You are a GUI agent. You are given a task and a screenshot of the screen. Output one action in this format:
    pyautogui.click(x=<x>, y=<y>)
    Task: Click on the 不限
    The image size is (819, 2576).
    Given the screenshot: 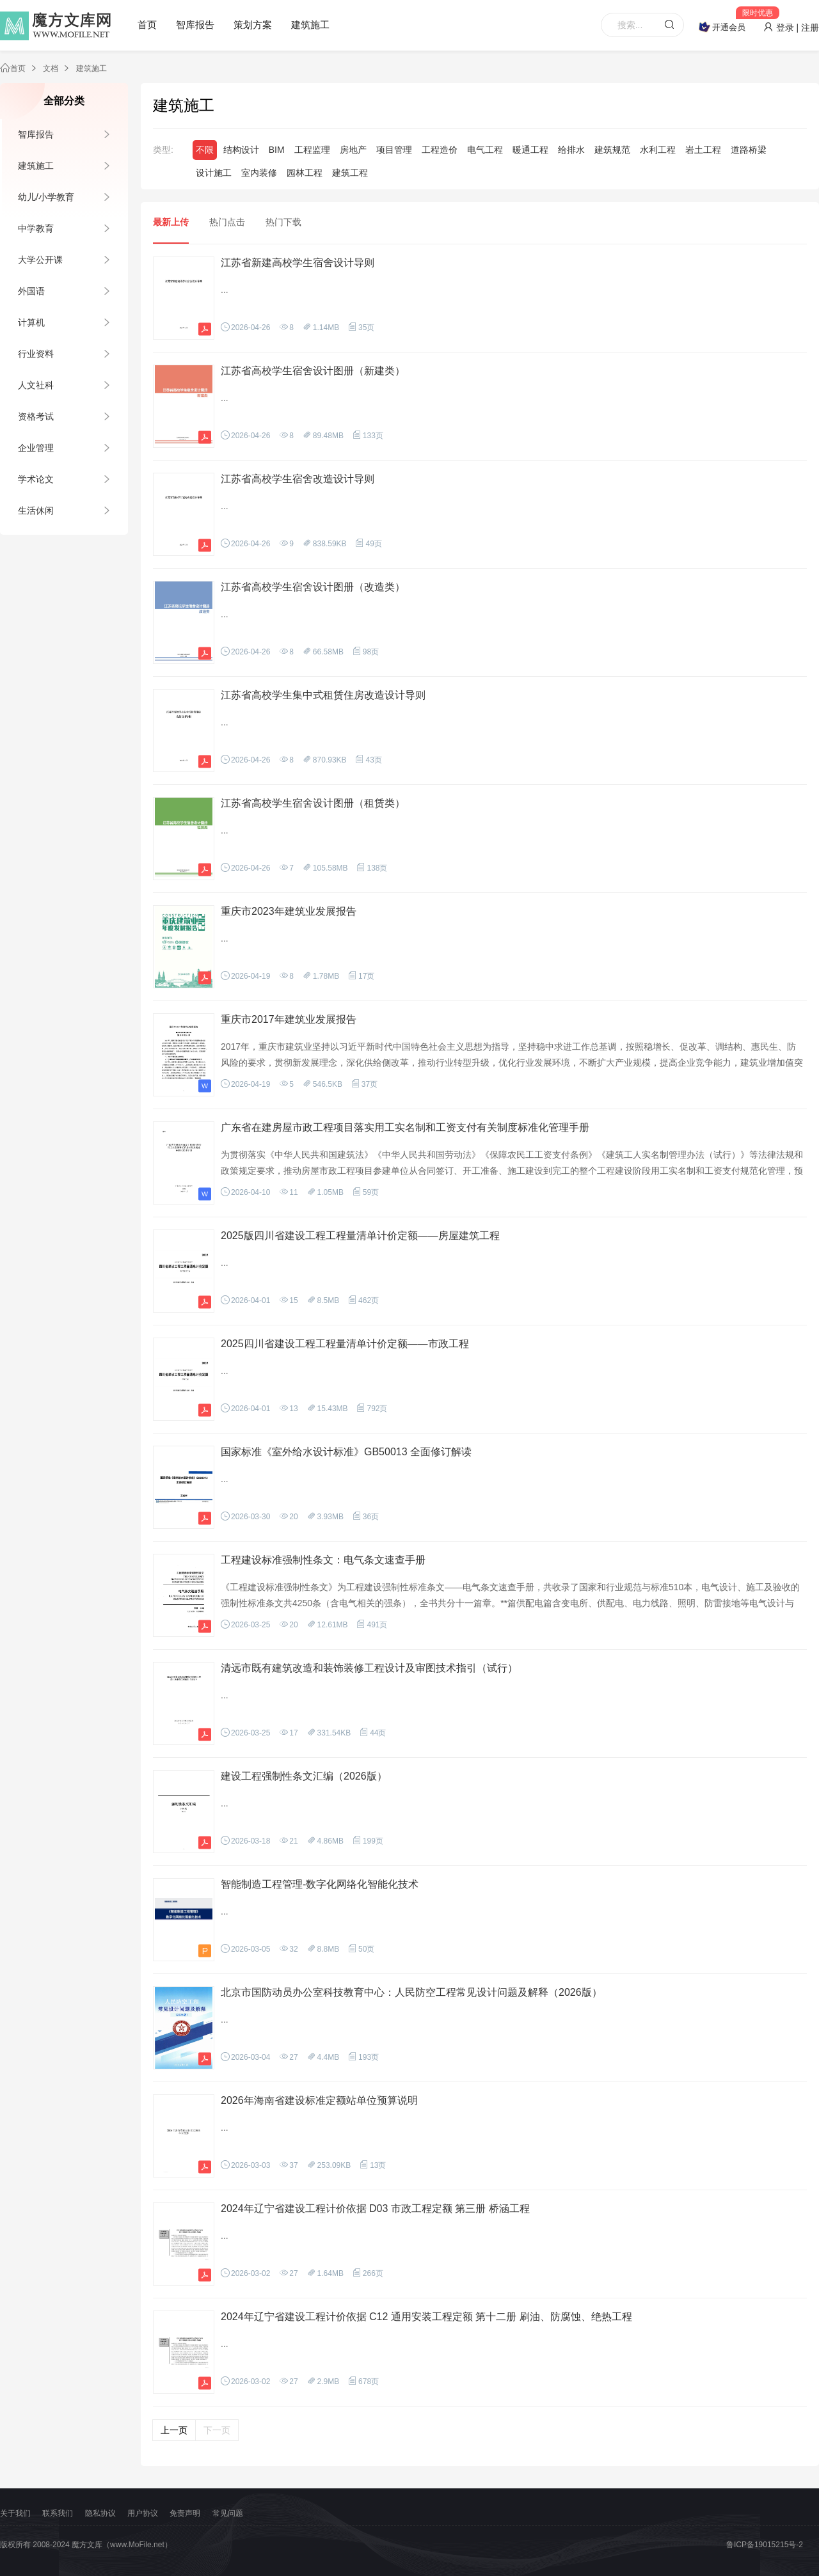 What is the action you would take?
    pyautogui.click(x=205, y=150)
    